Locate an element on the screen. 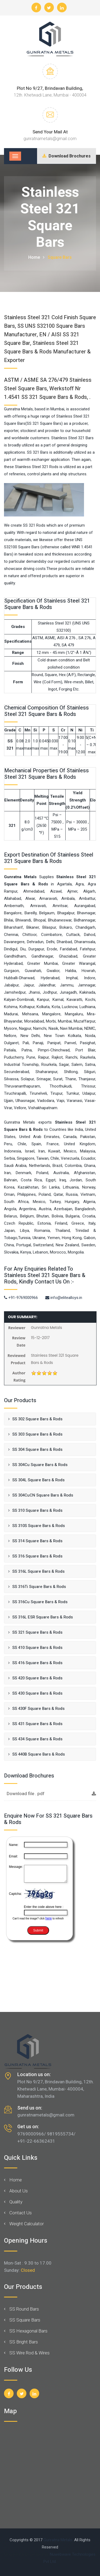  SS 310 Square Bars & Rods is located at coordinates (37, 1510).